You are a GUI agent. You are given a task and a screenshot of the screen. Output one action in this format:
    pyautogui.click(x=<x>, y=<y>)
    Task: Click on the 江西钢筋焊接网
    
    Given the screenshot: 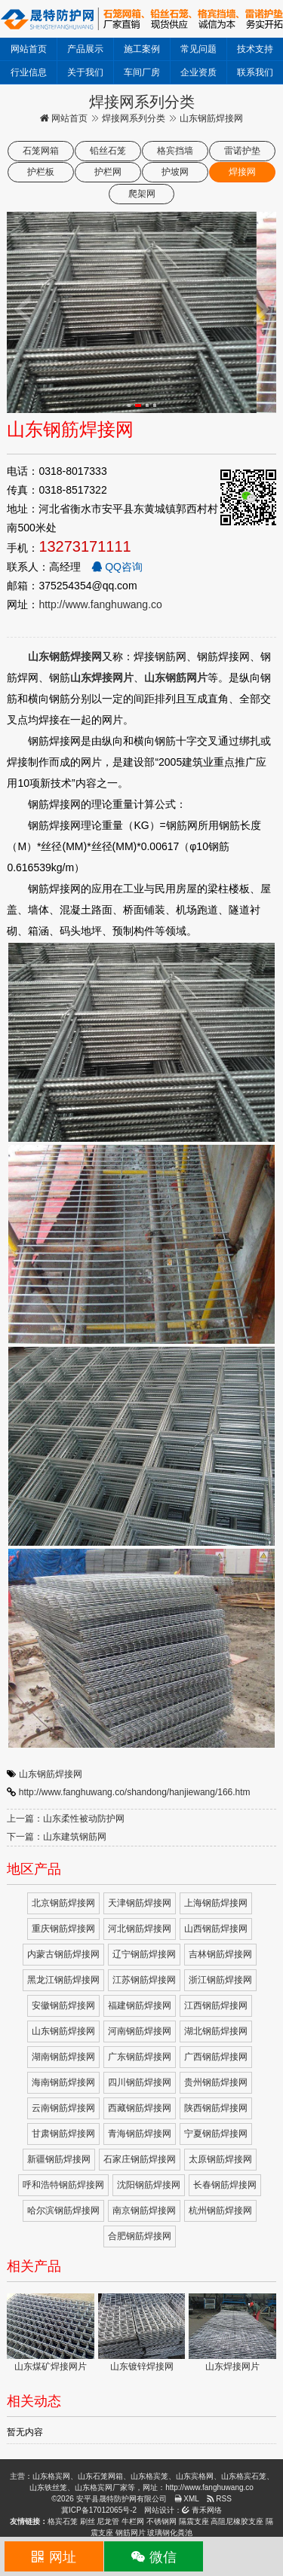 What is the action you would take?
    pyautogui.click(x=216, y=2005)
    